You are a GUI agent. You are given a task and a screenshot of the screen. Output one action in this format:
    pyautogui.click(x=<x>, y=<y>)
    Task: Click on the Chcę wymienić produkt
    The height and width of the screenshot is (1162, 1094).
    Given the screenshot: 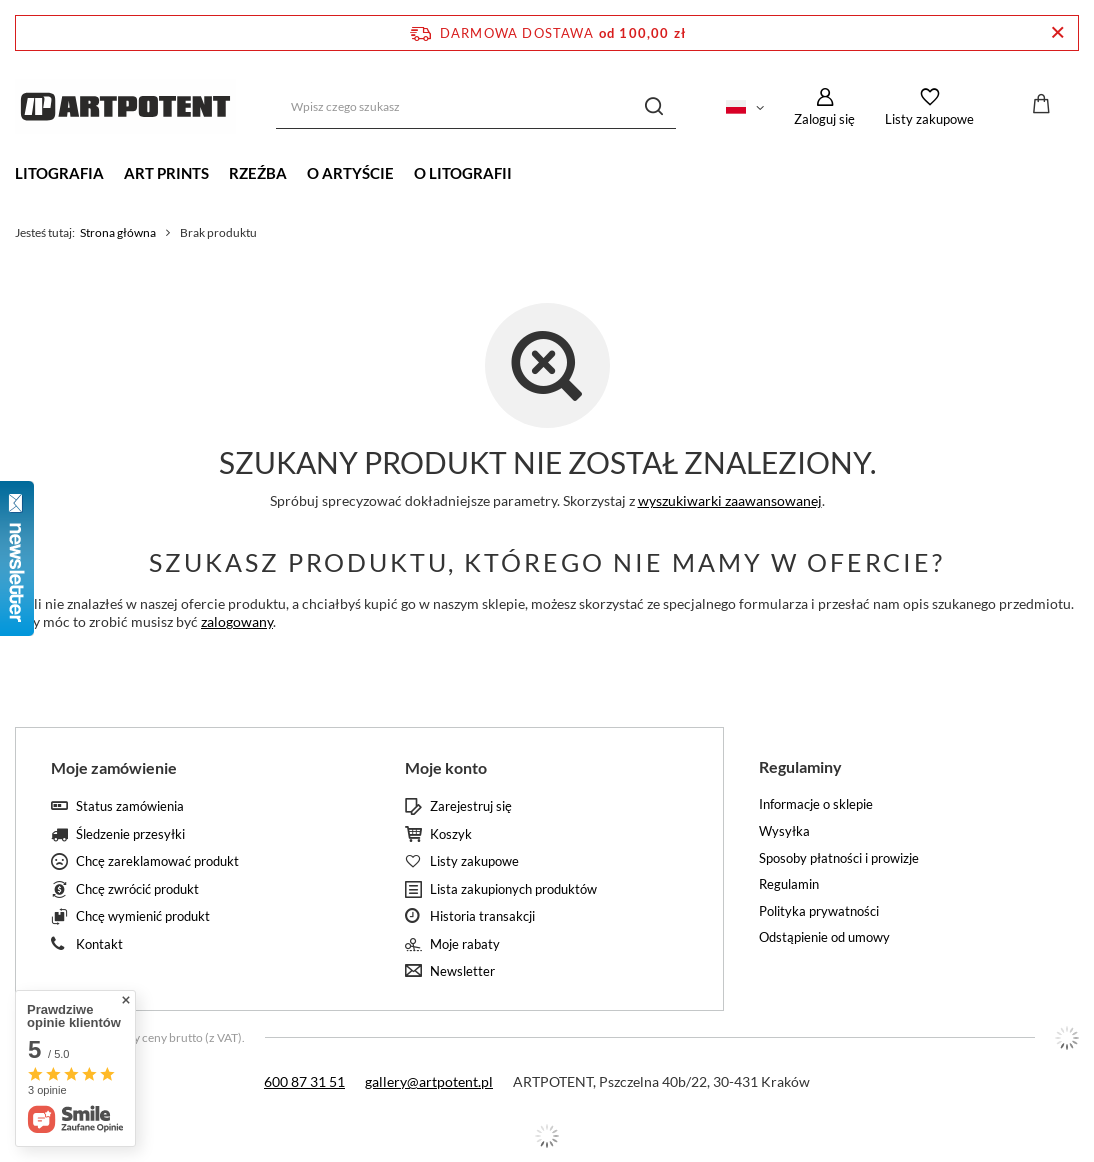 What is the action you would take?
    pyautogui.click(x=143, y=916)
    